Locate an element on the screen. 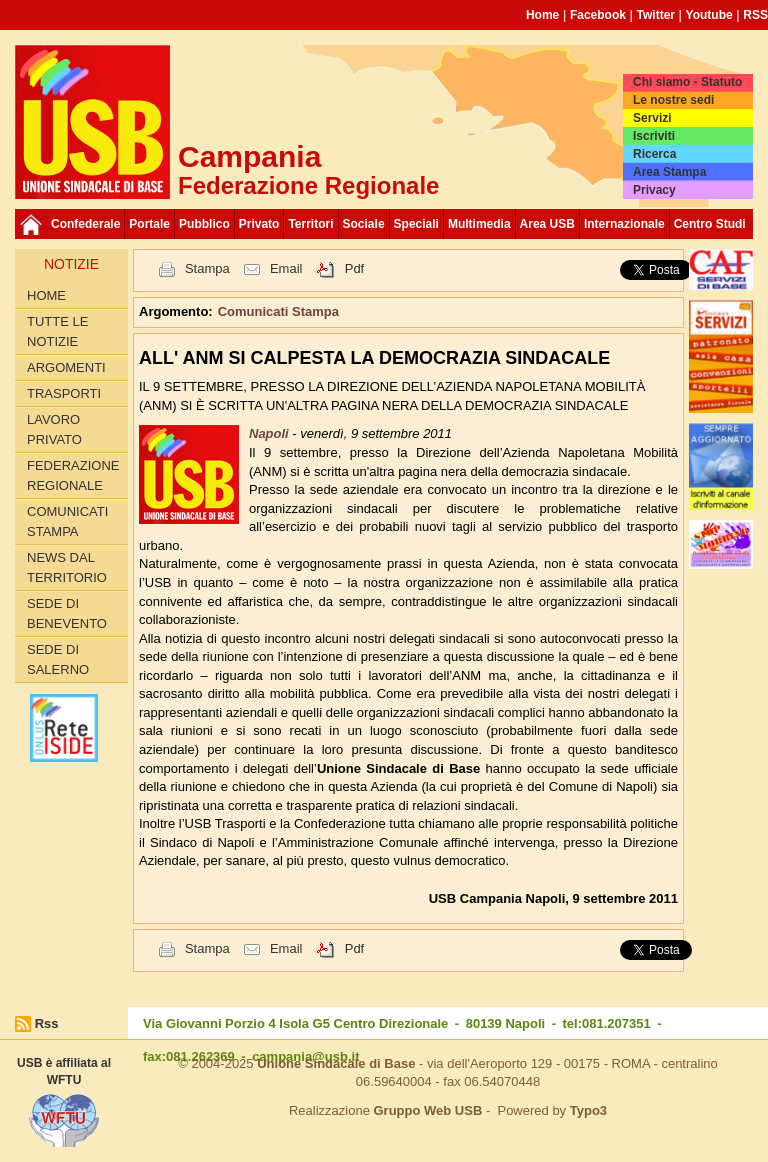 This screenshot has height=1162, width=768. Rss is located at coordinates (47, 1023).